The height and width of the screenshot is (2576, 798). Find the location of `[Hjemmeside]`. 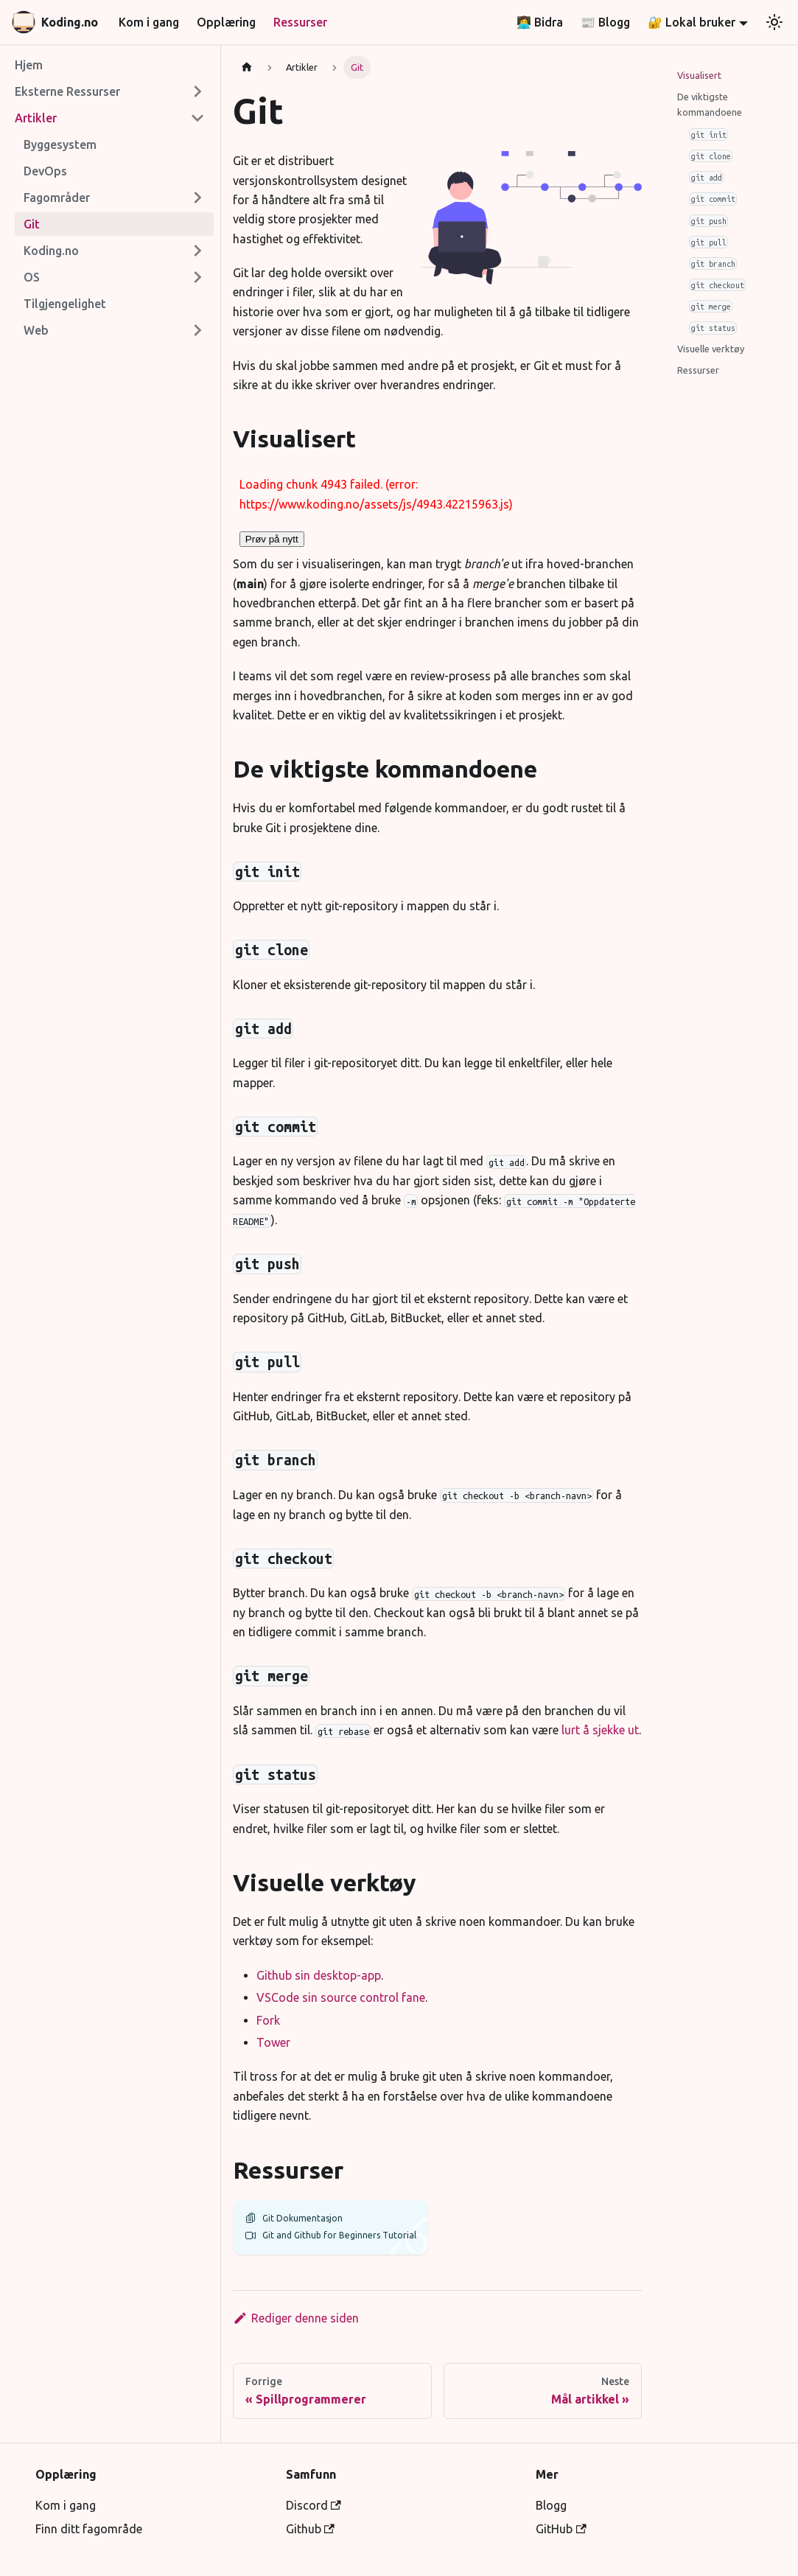

[Hjemmeside] is located at coordinates (247, 67).